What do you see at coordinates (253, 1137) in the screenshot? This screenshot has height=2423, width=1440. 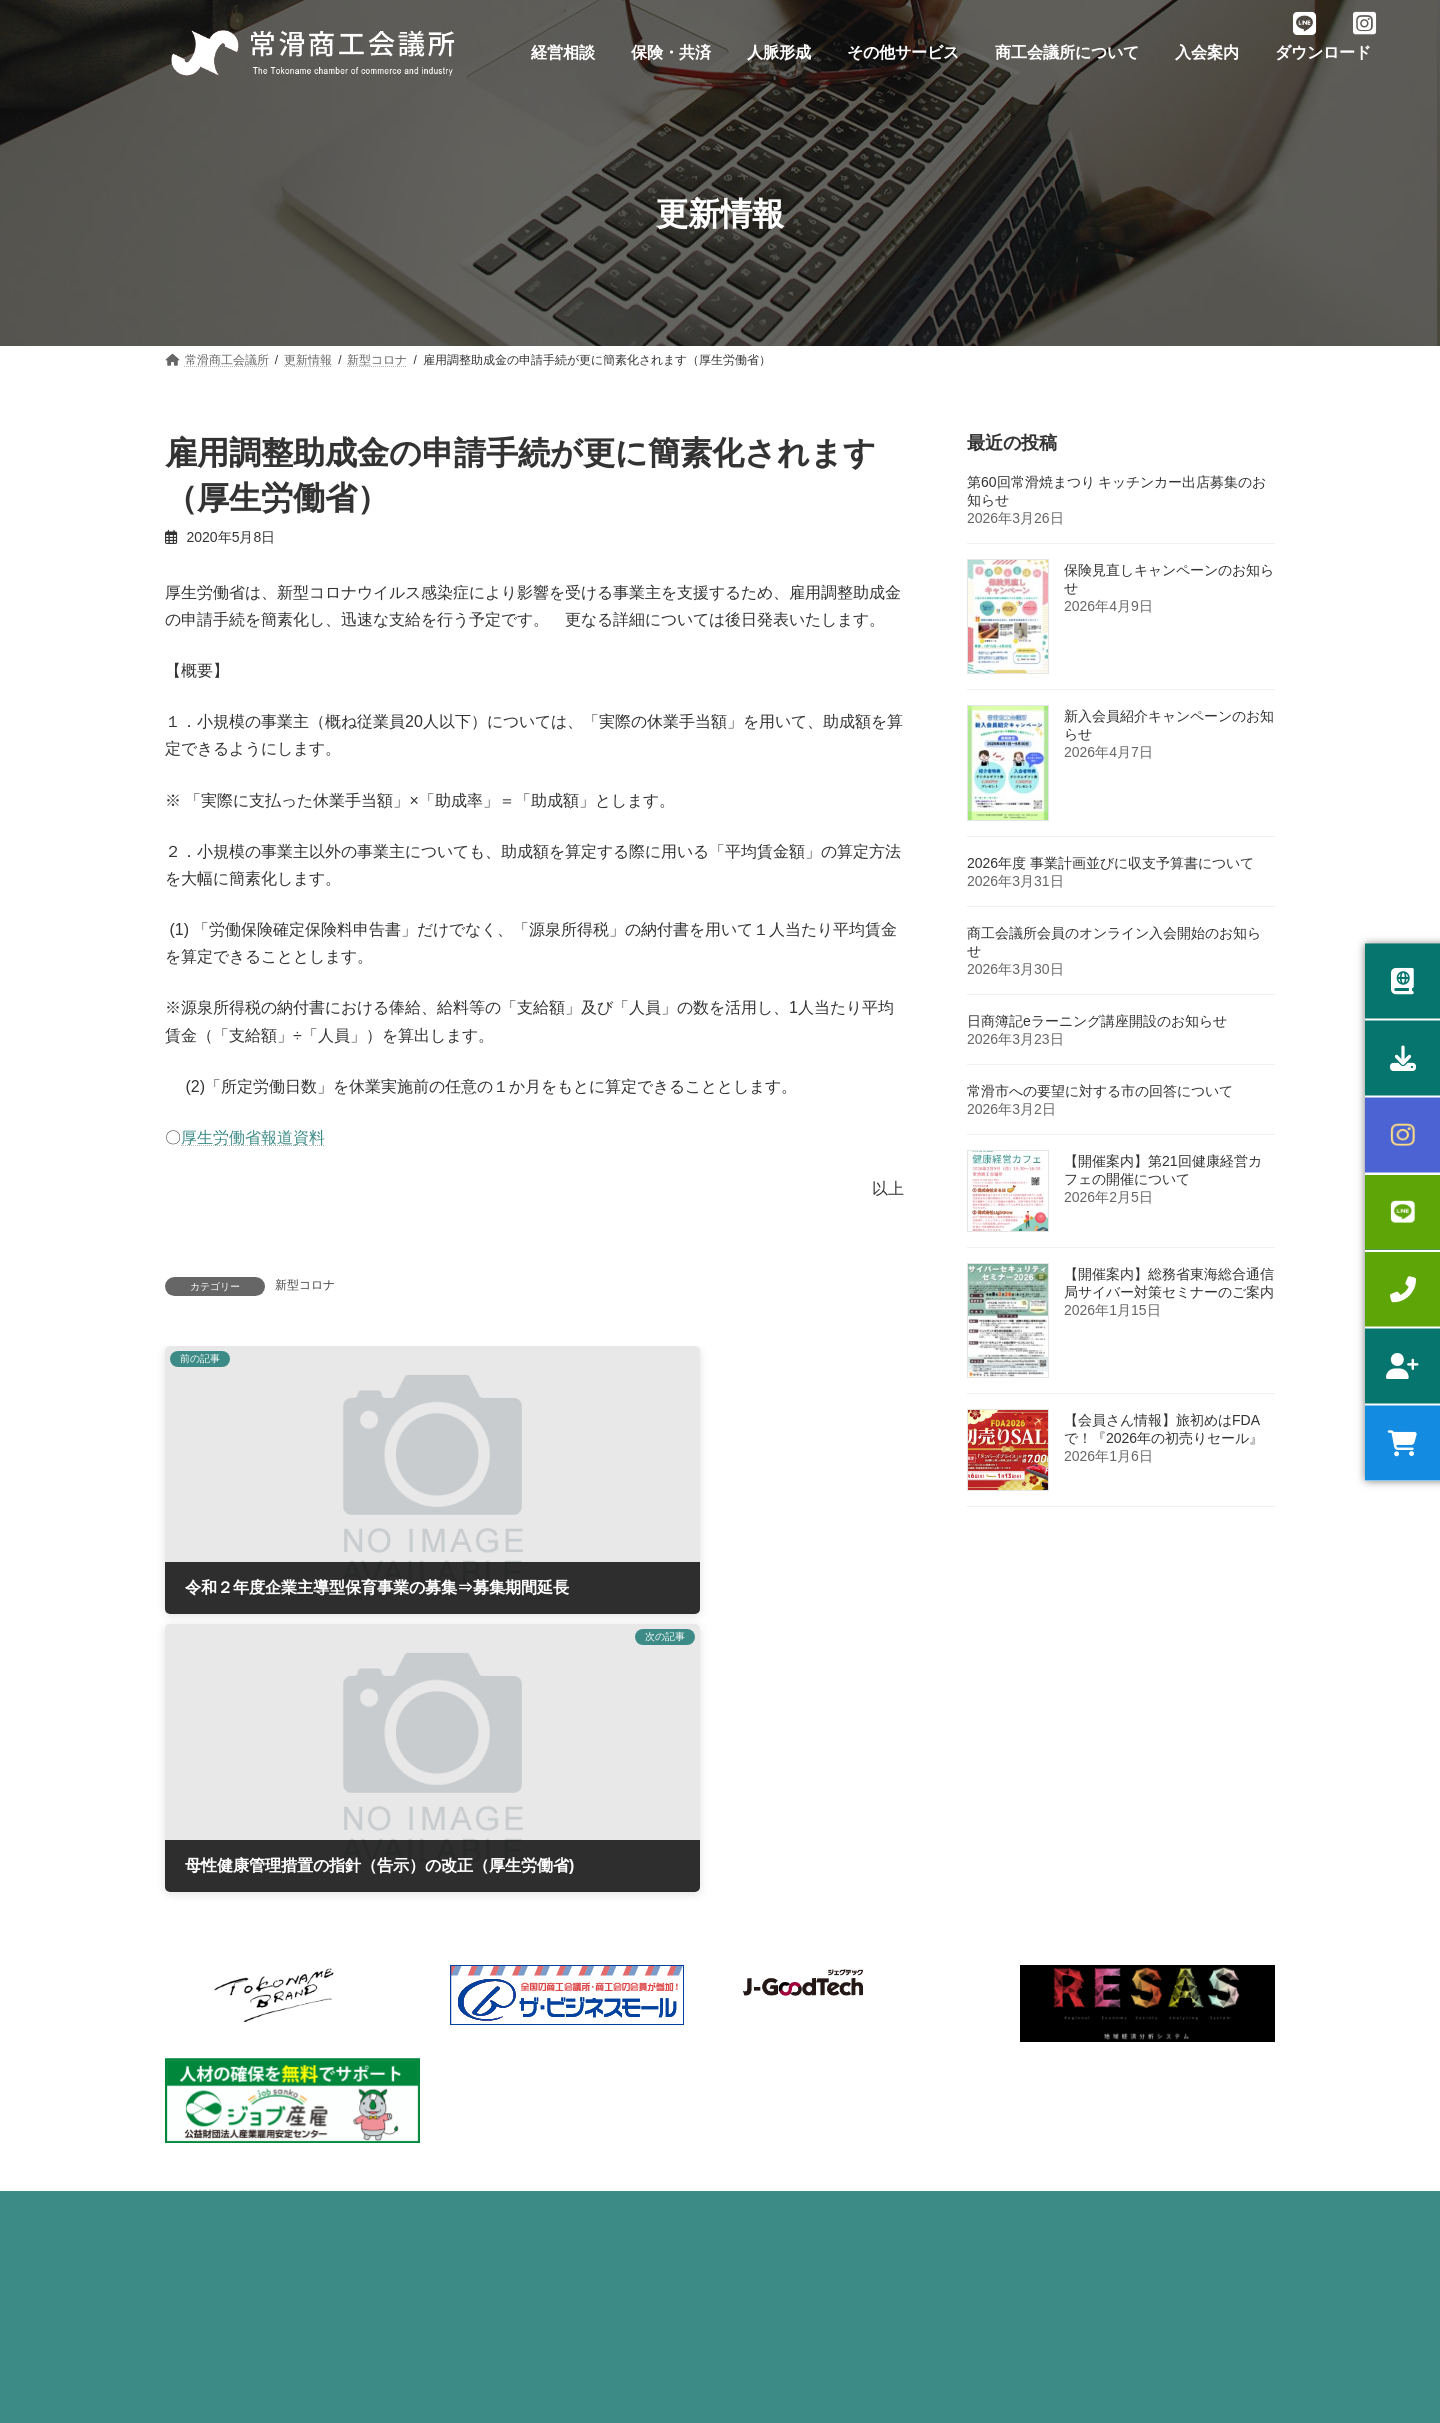 I see `厚生労働省報道資料` at bounding box center [253, 1137].